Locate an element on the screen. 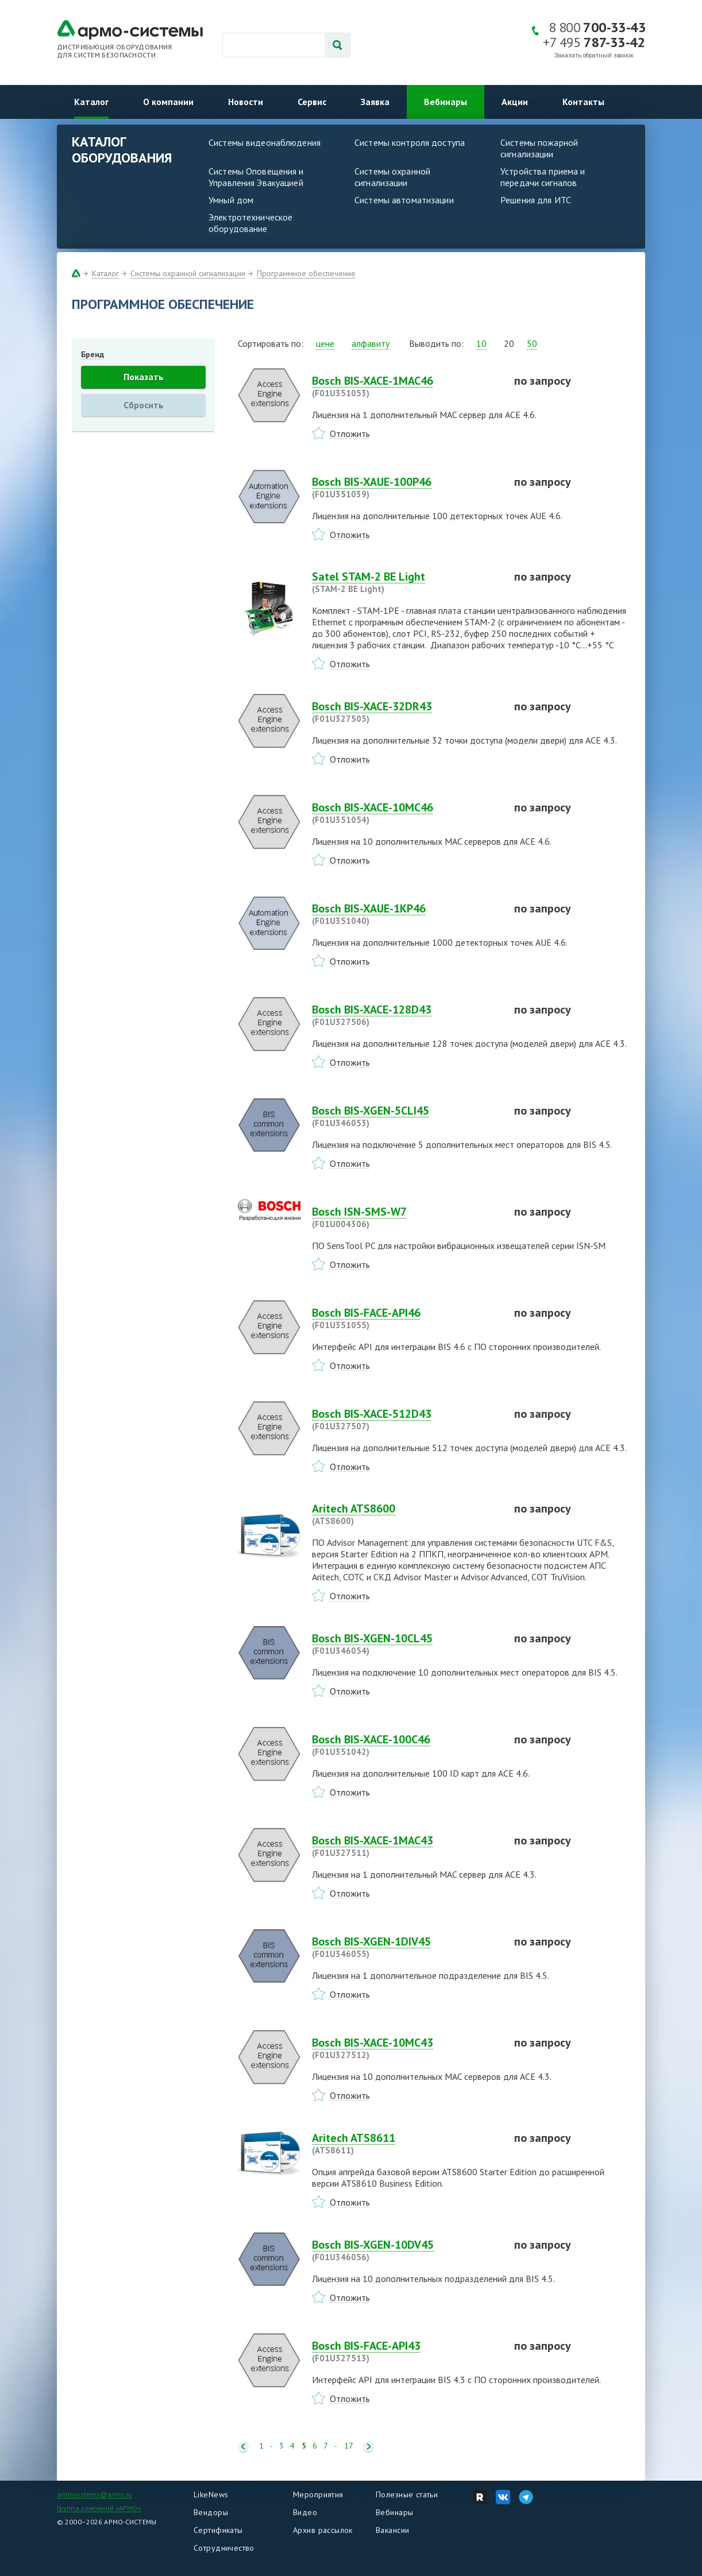  Bosch BIS-XACE-512D43 is located at coordinates (406, 1419).